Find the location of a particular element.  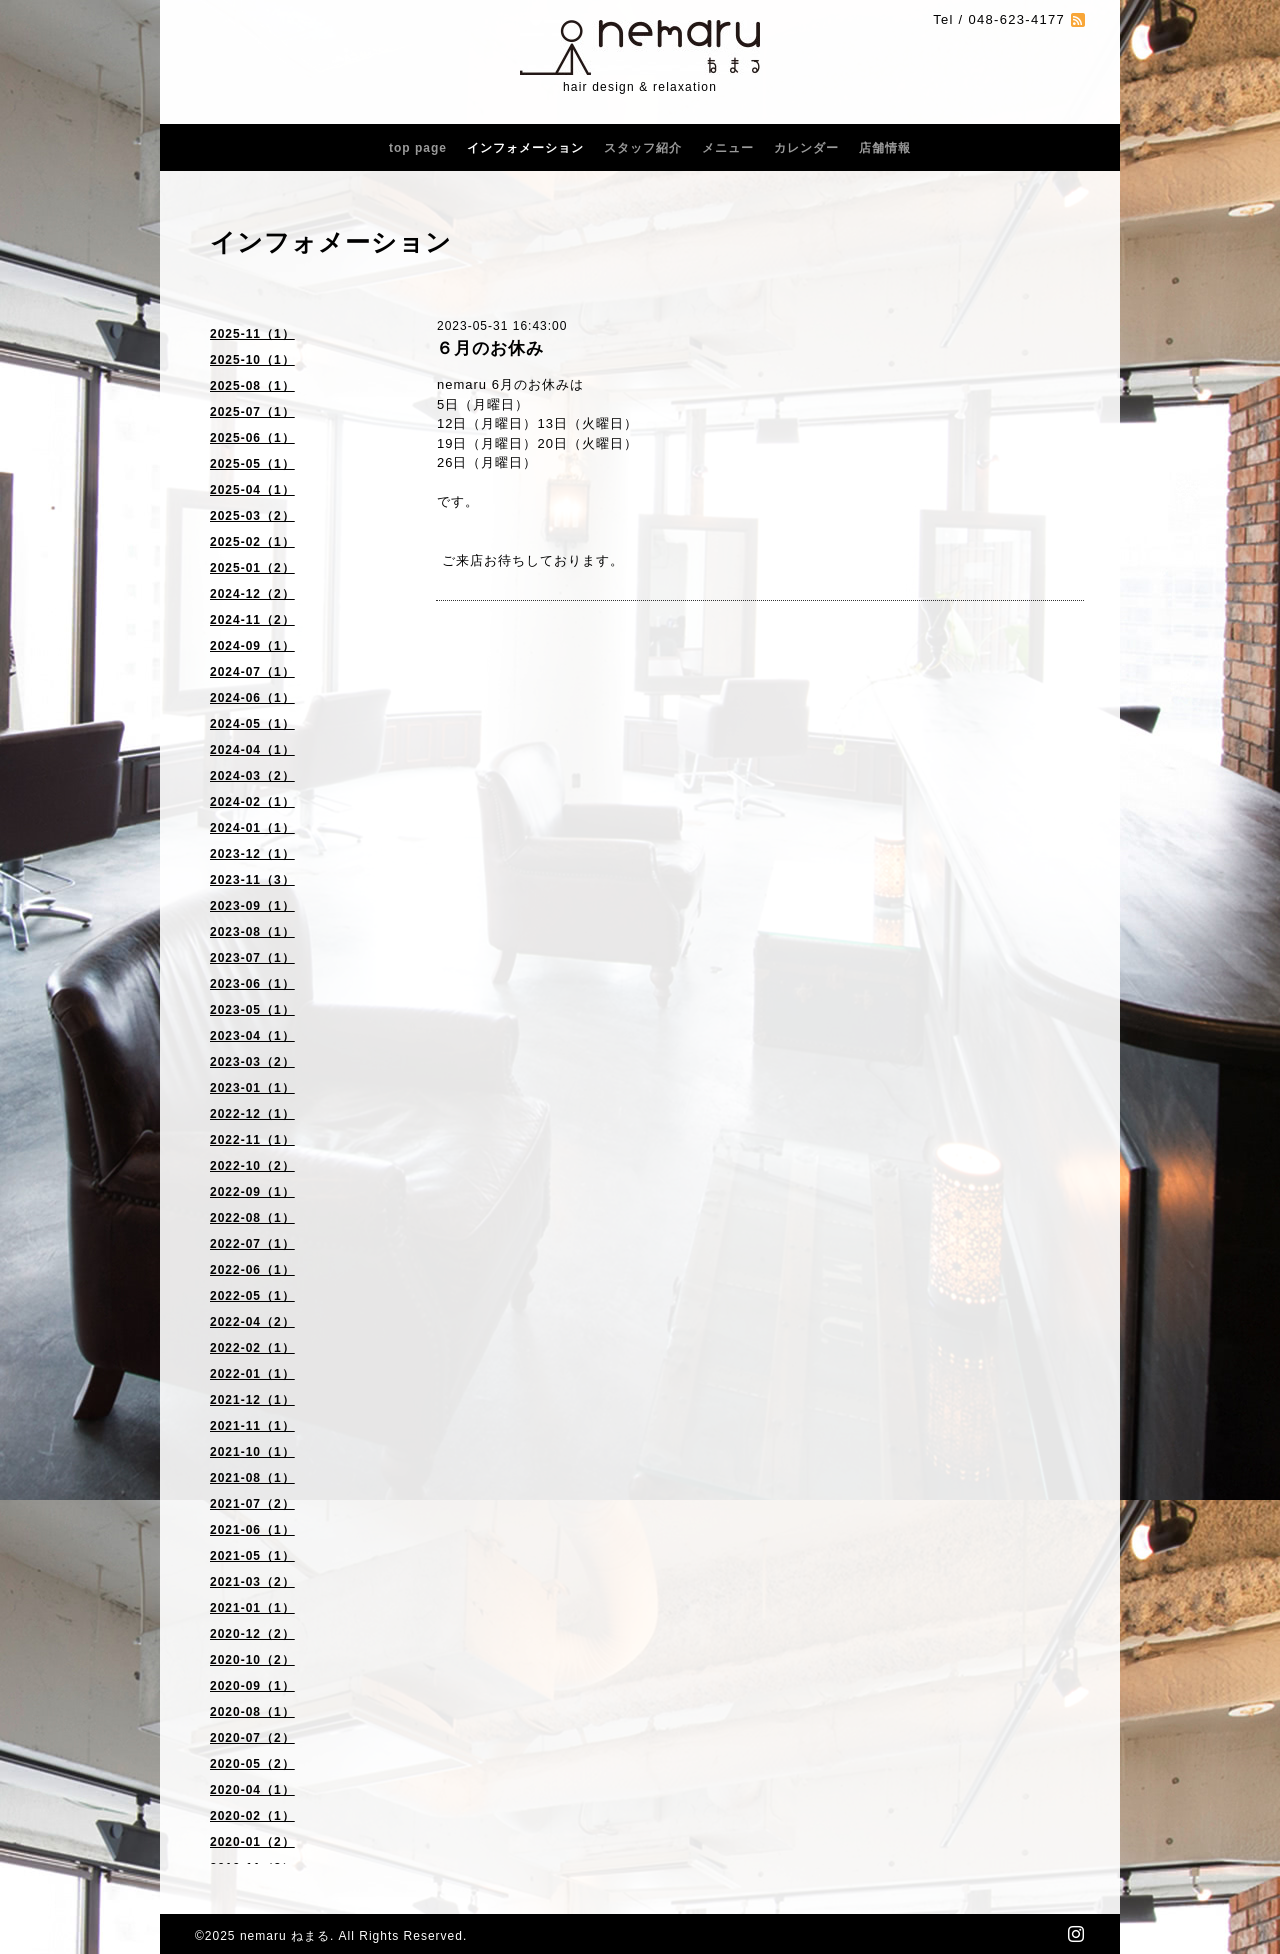

スタッフ紹介 is located at coordinates (643, 148).